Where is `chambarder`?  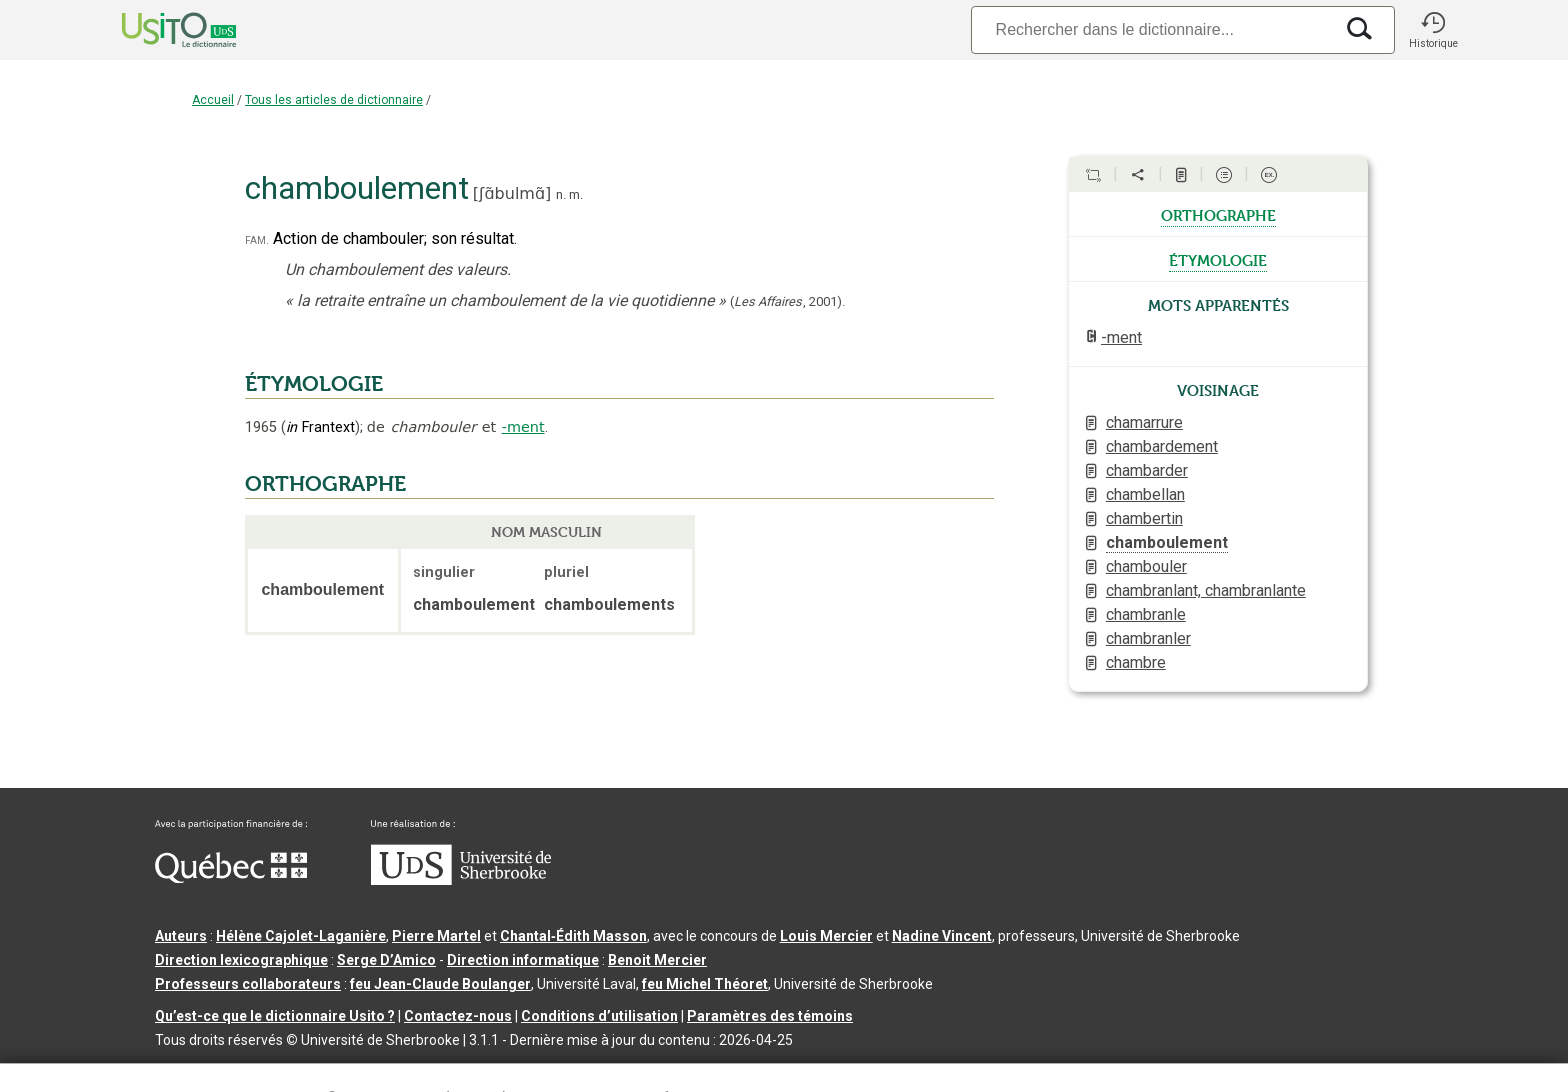
chambarder is located at coordinates (1147, 470).